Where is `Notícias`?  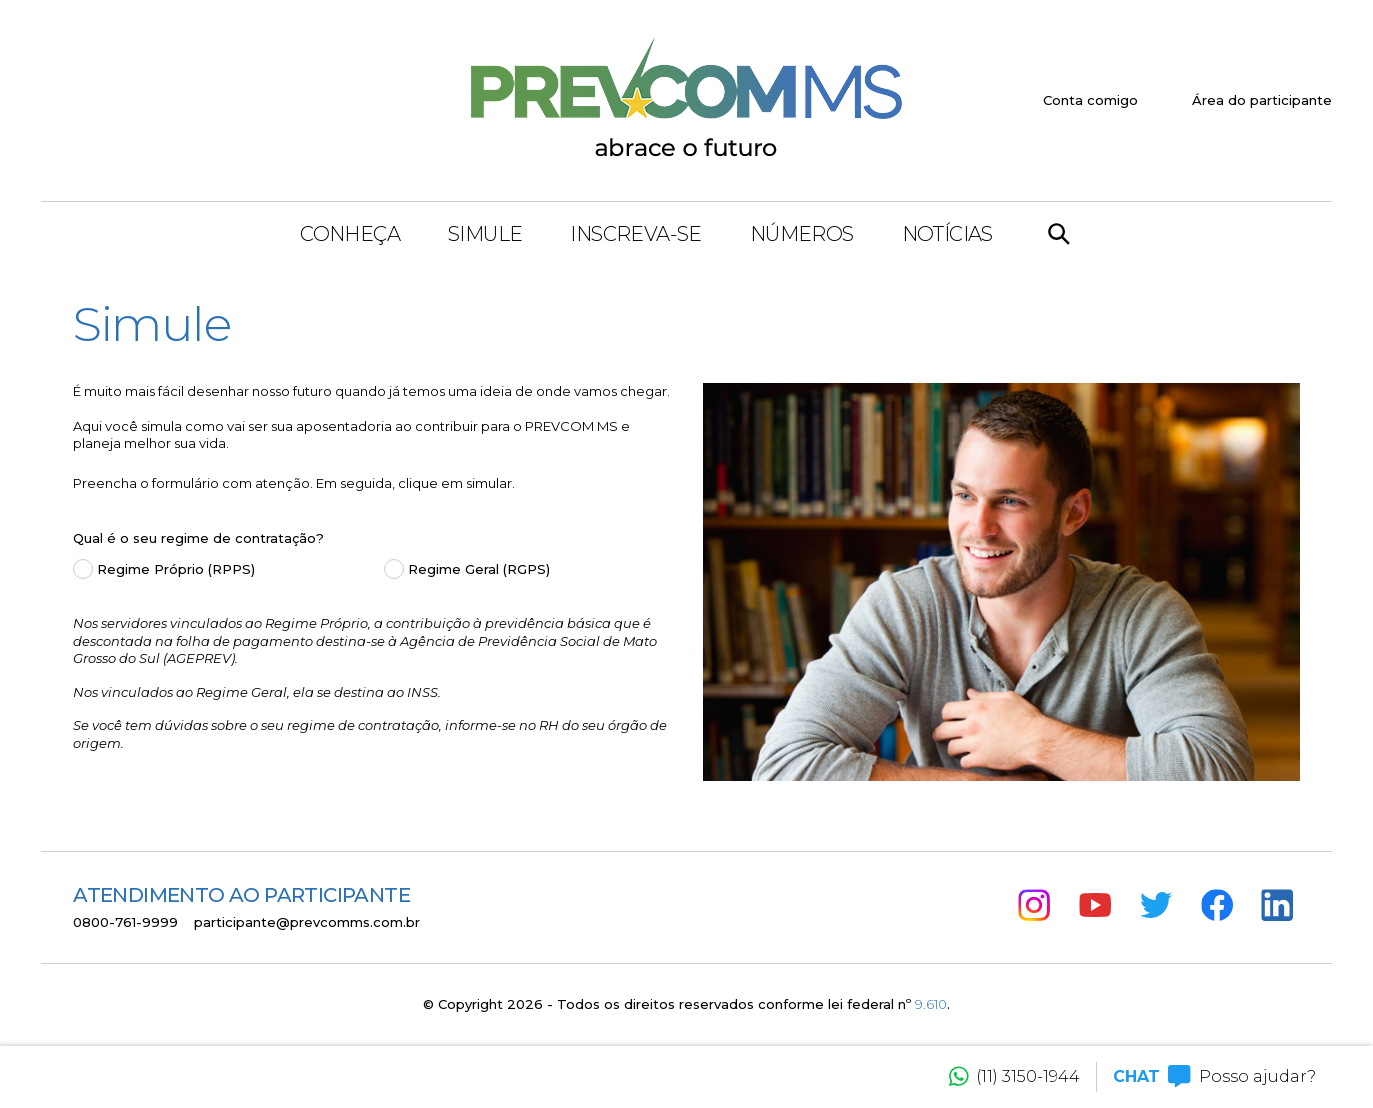 Notícias is located at coordinates (947, 234).